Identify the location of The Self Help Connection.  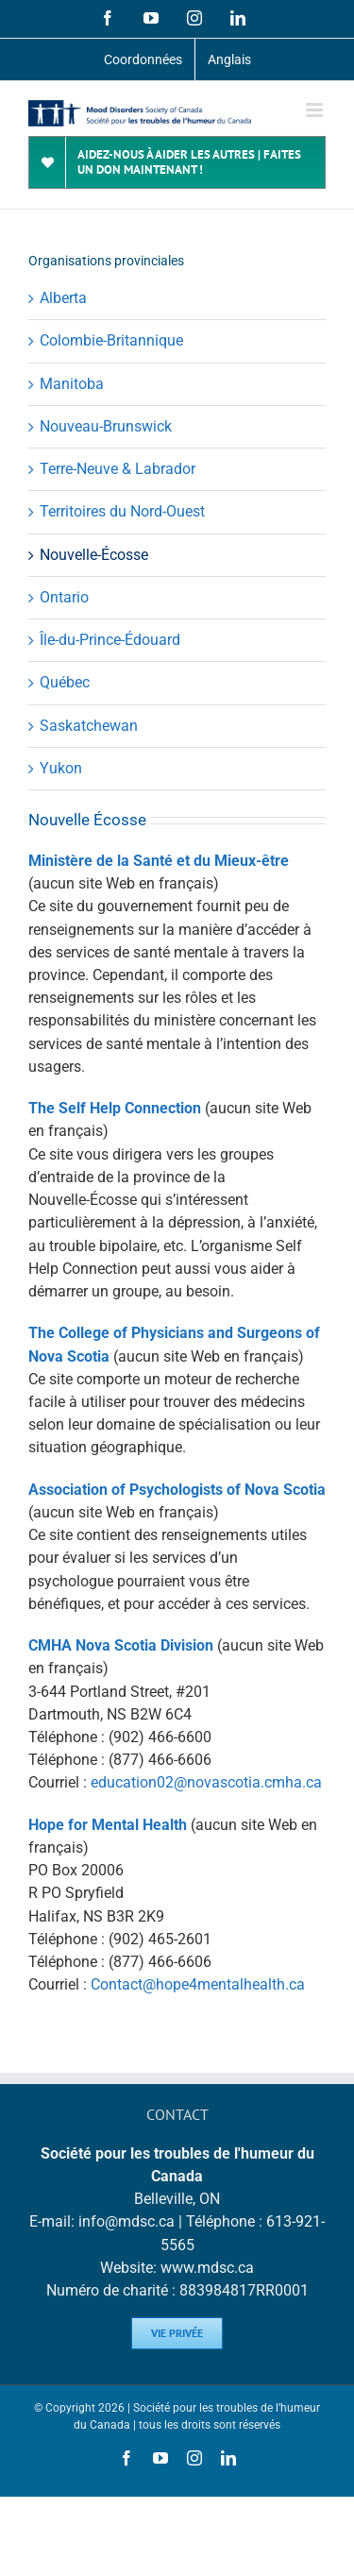
(114, 1108).